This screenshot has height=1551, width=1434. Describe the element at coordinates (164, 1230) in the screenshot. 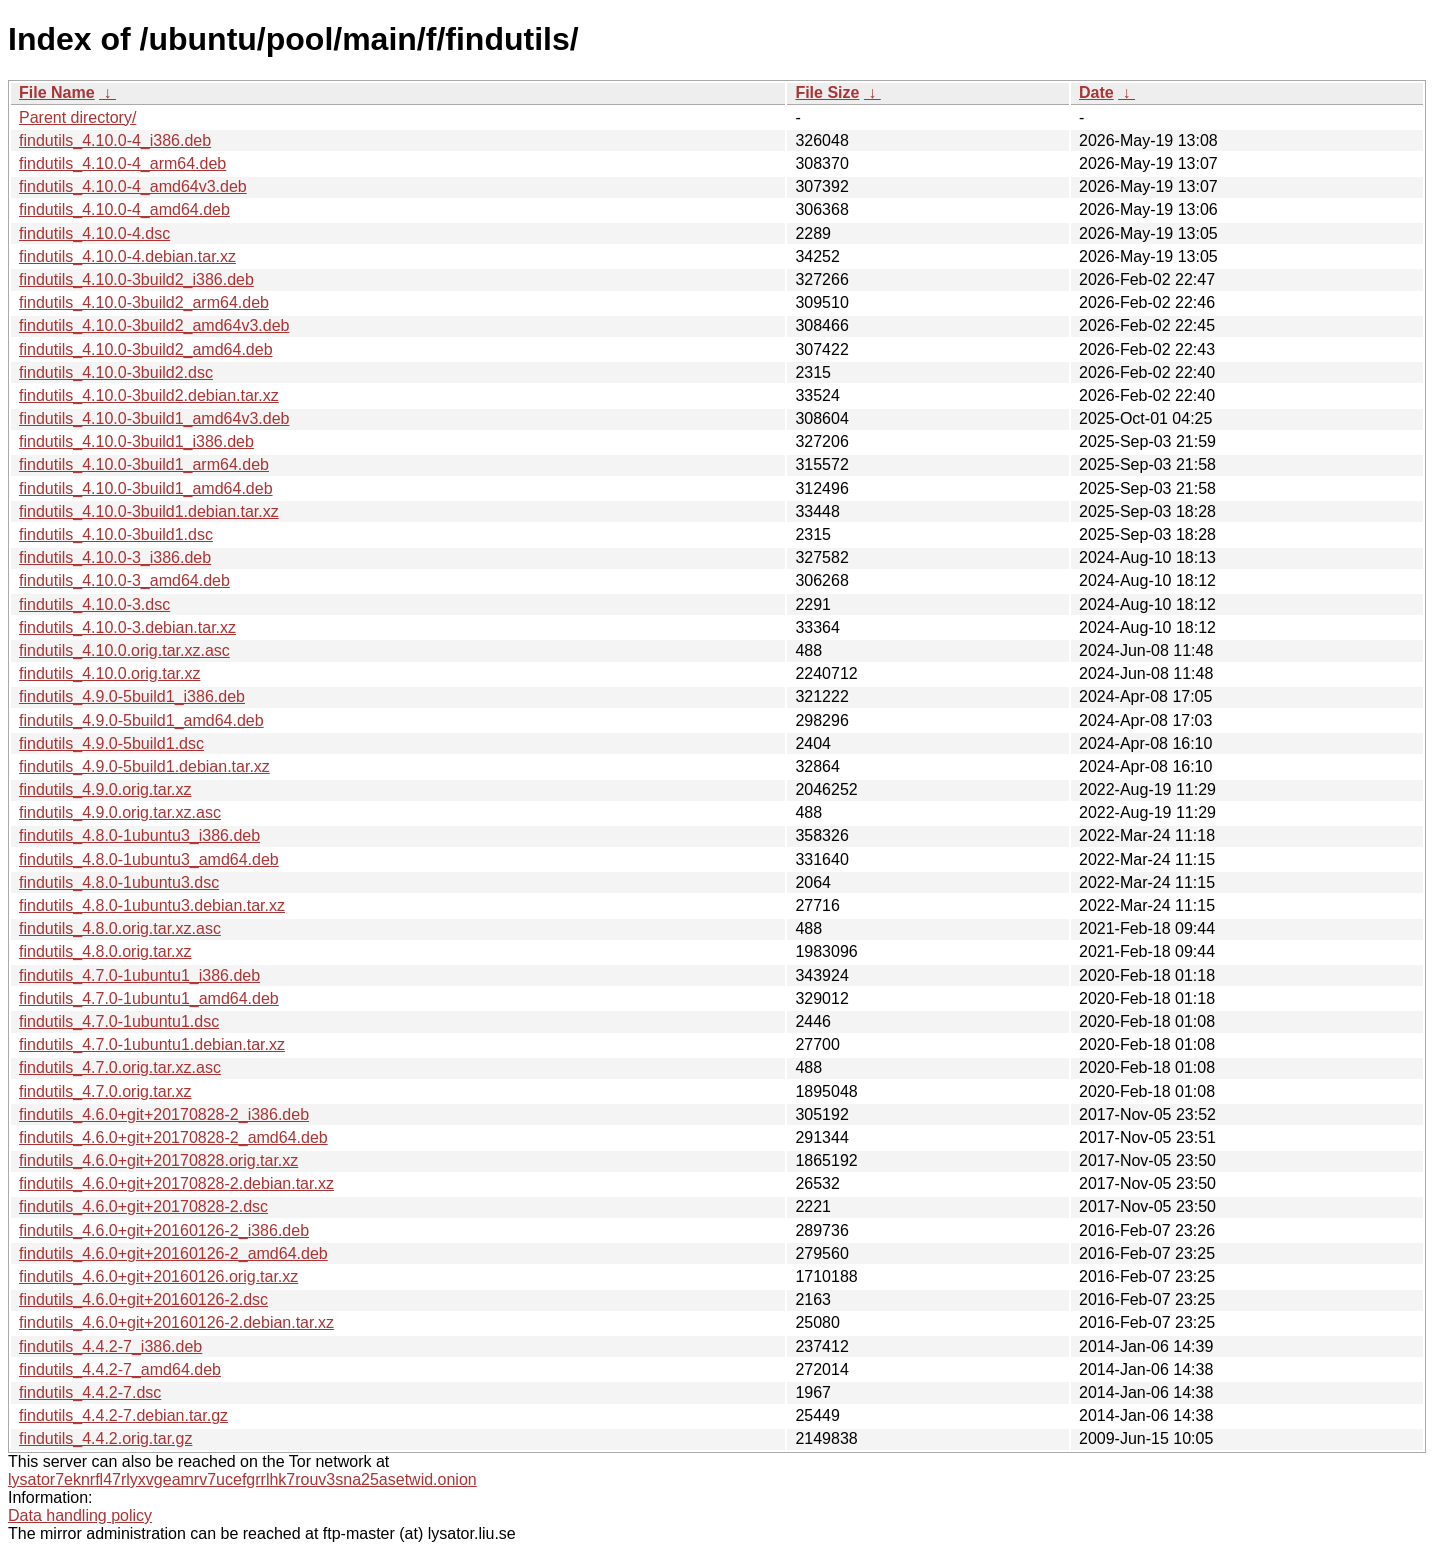

I see `findutils_4.6.0+git+20160126-2_i386.deb` at that location.